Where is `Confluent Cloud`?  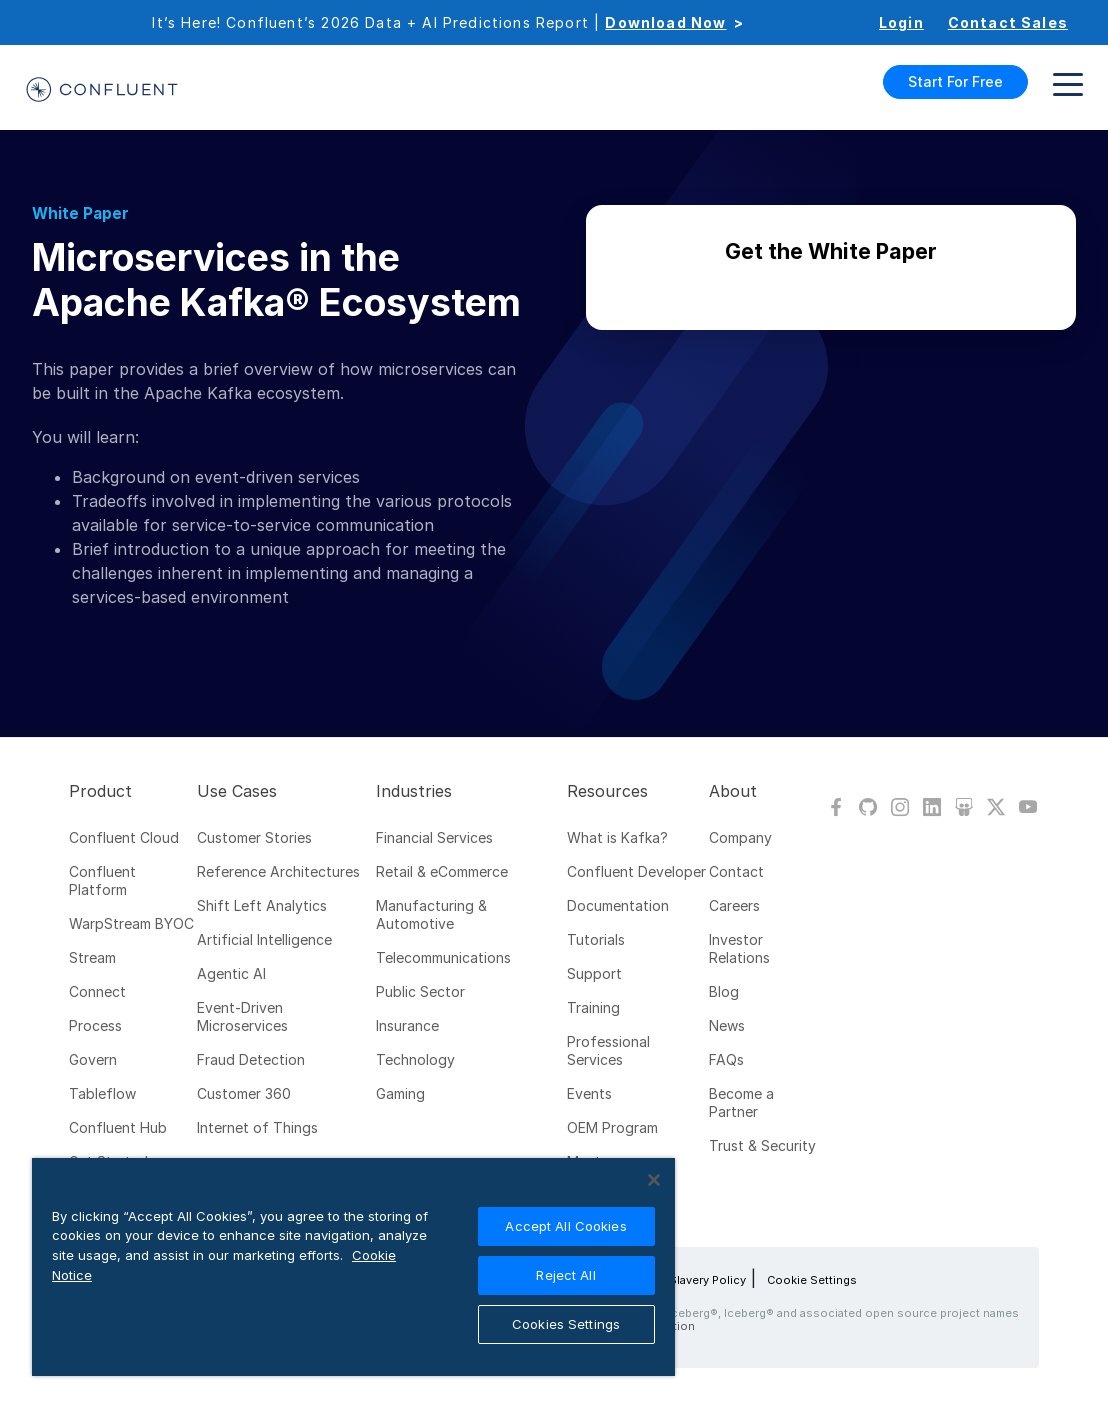
Confluent Cloud is located at coordinates (124, 837).